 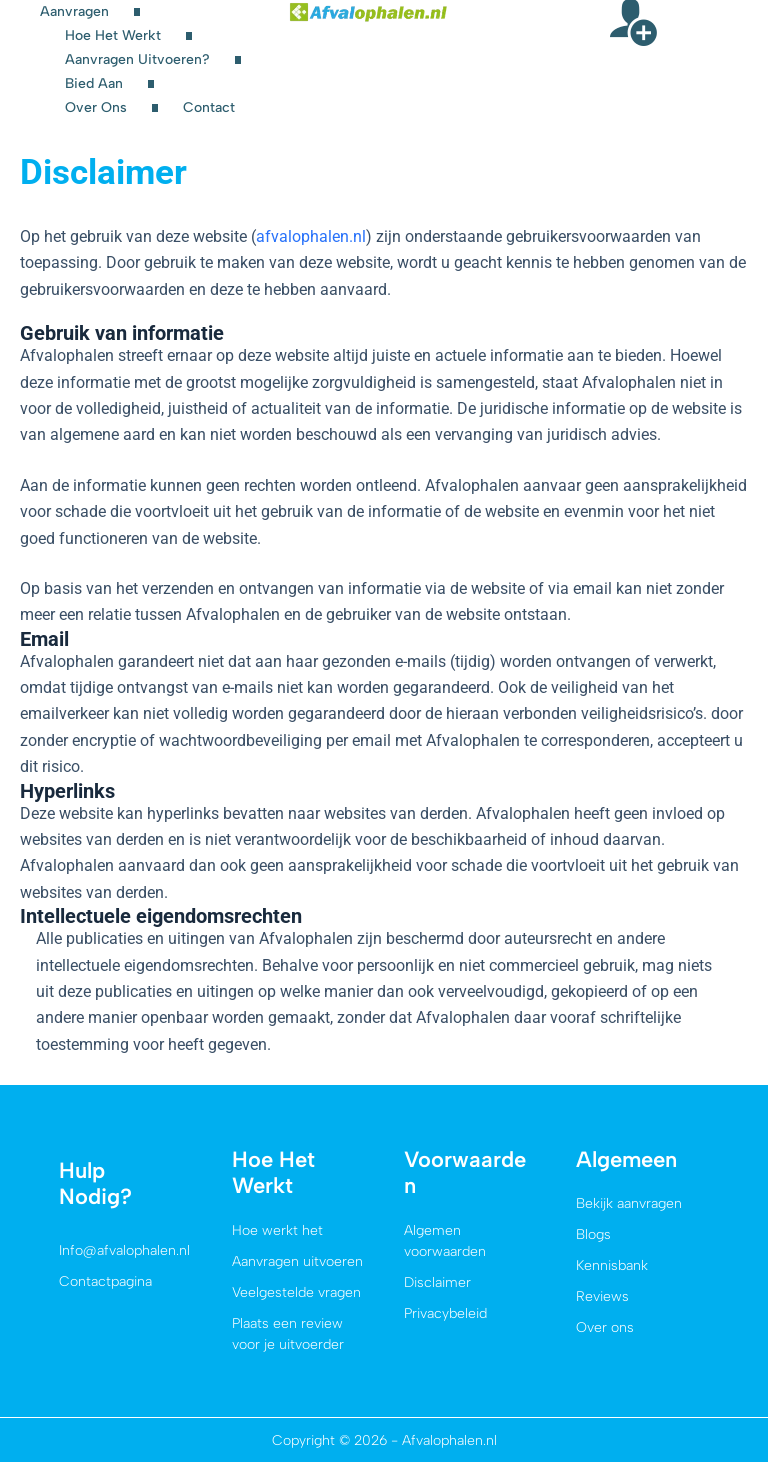 What do you see at coordinates (137, 59) in the screenshot?
I see `Aanvragen uitvoeren?` at bounding box center [137, 59].